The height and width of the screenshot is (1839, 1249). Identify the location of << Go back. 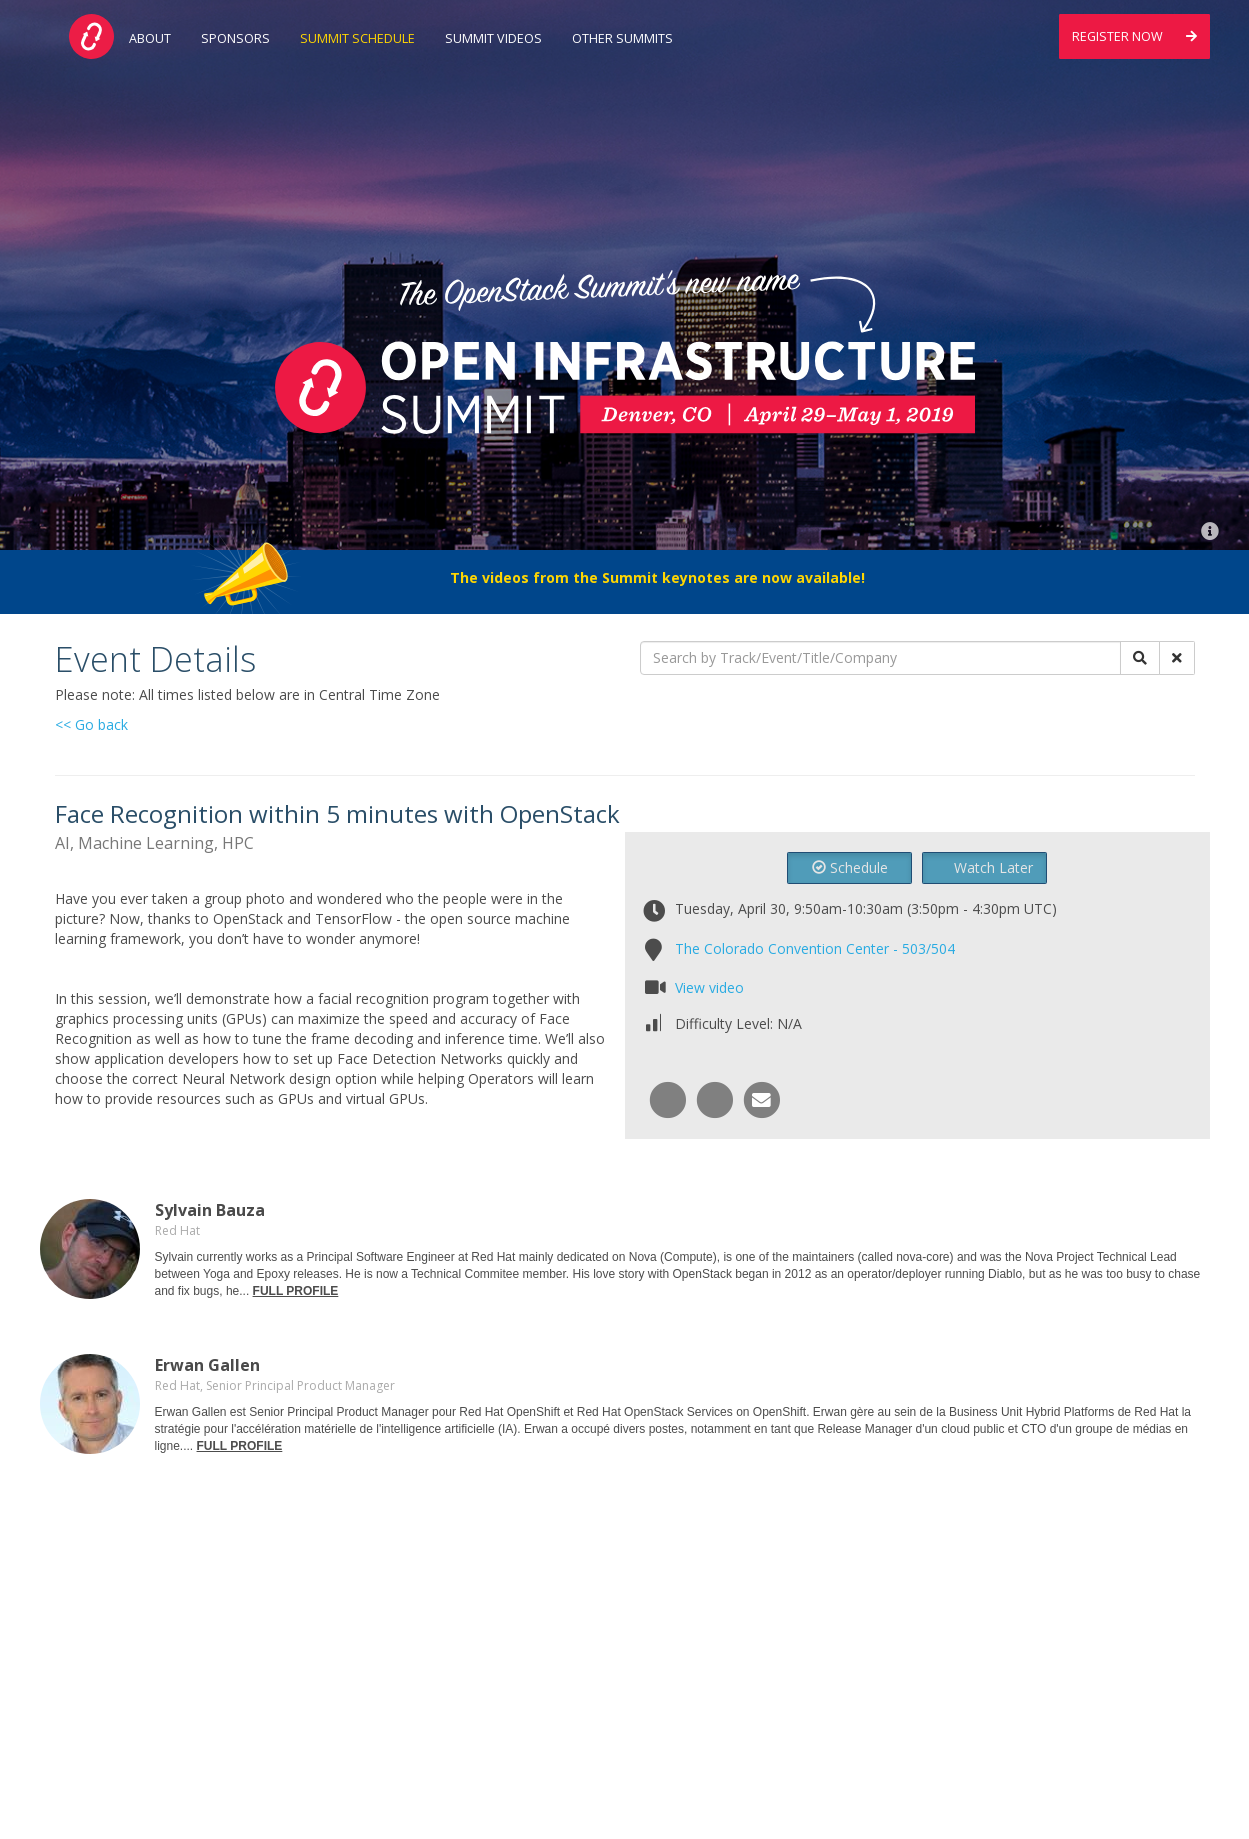
(91, 724).